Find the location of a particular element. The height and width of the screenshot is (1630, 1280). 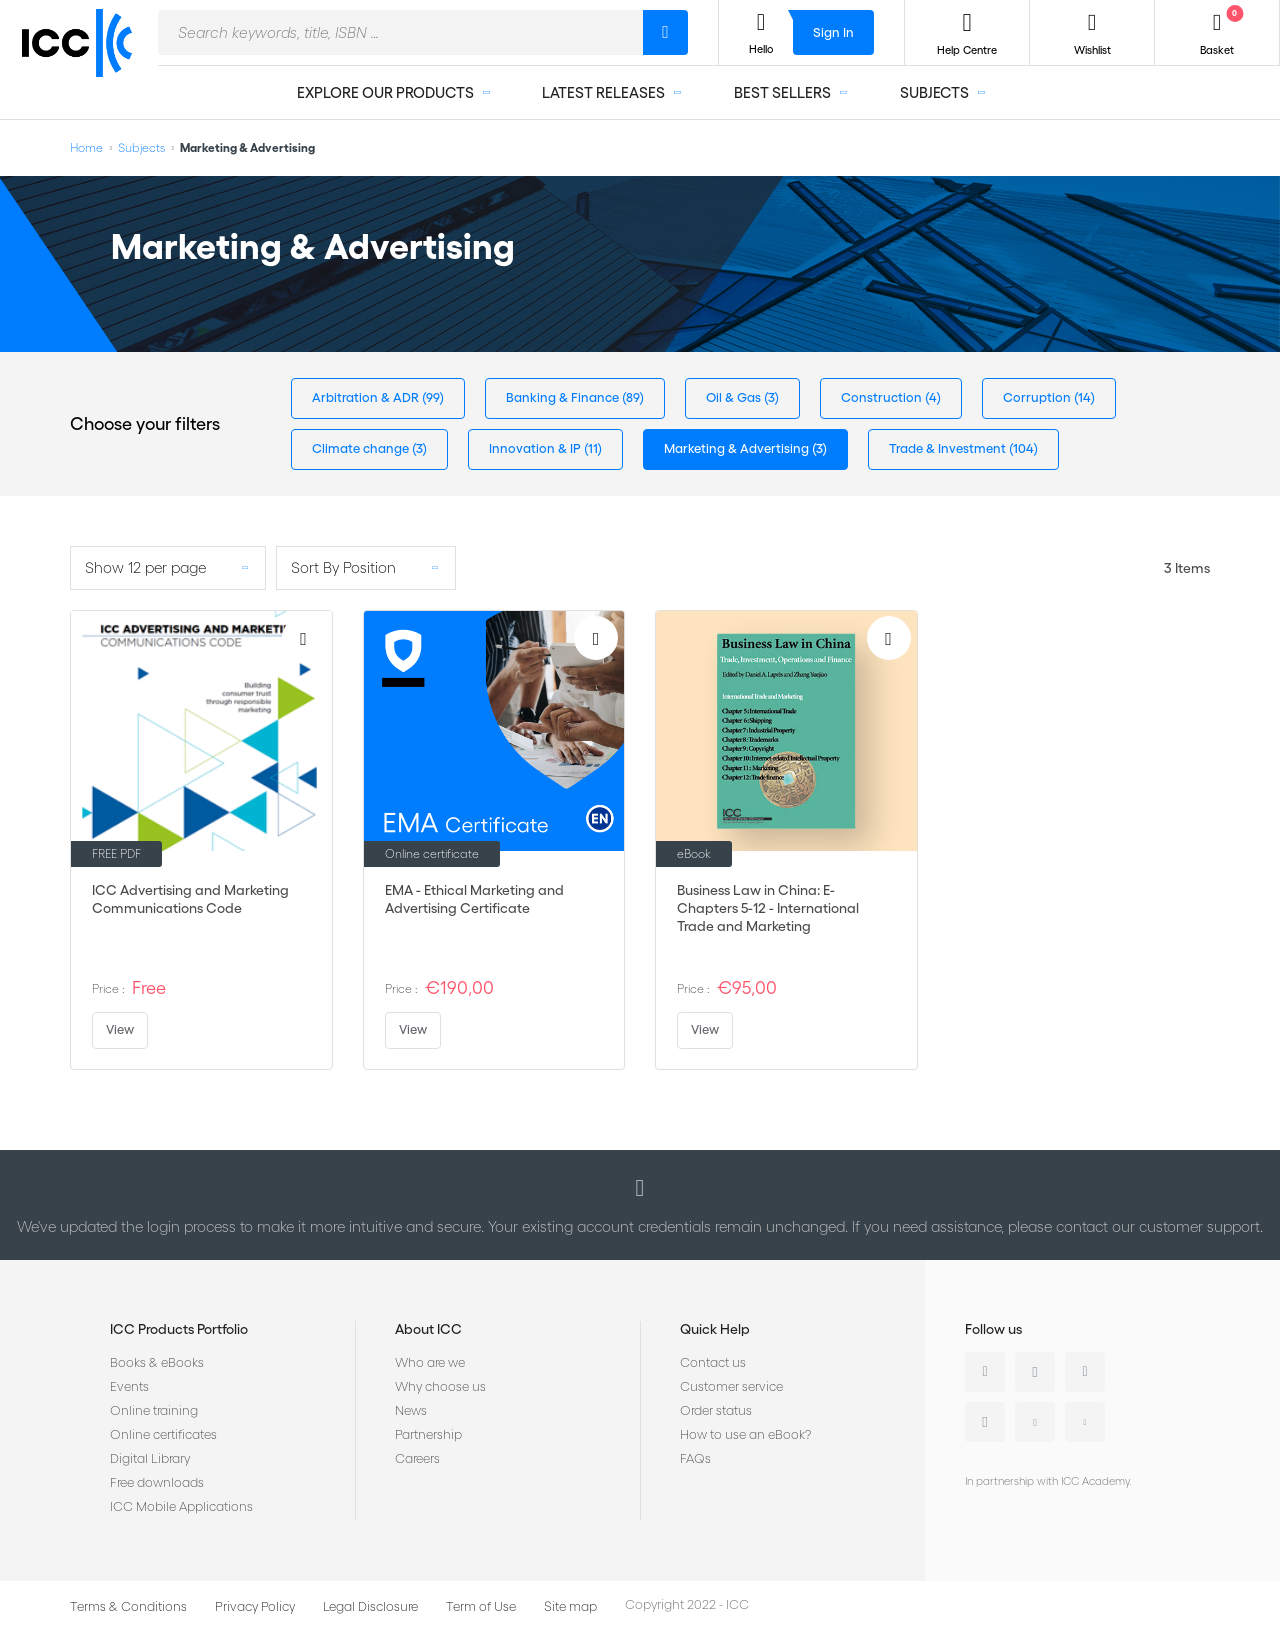

Free downloads is located at coordinates (157, 1482).